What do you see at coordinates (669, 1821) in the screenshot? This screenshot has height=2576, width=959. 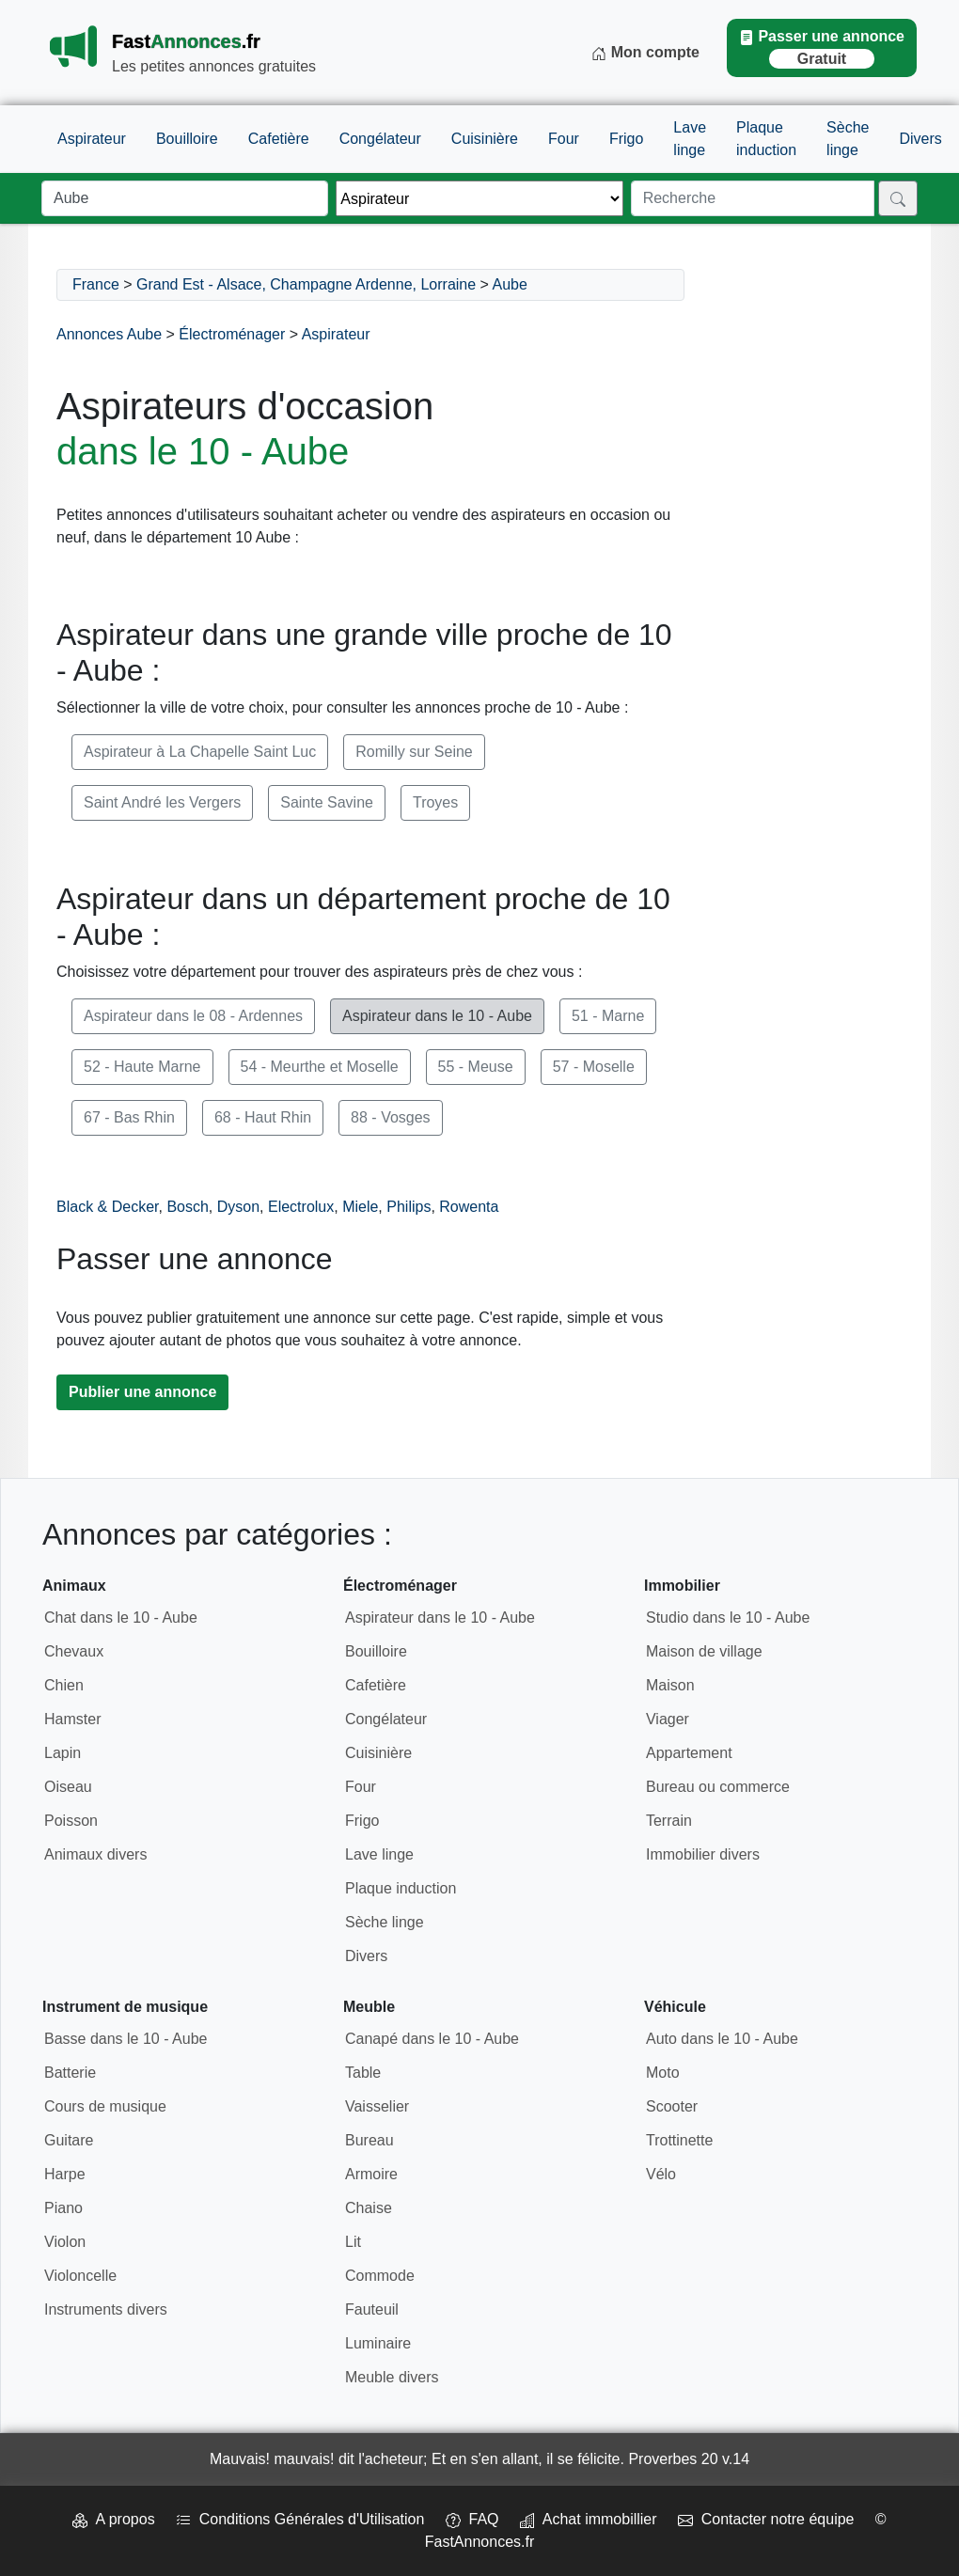 I see `Terrain` at bounding box center [669, 1821].